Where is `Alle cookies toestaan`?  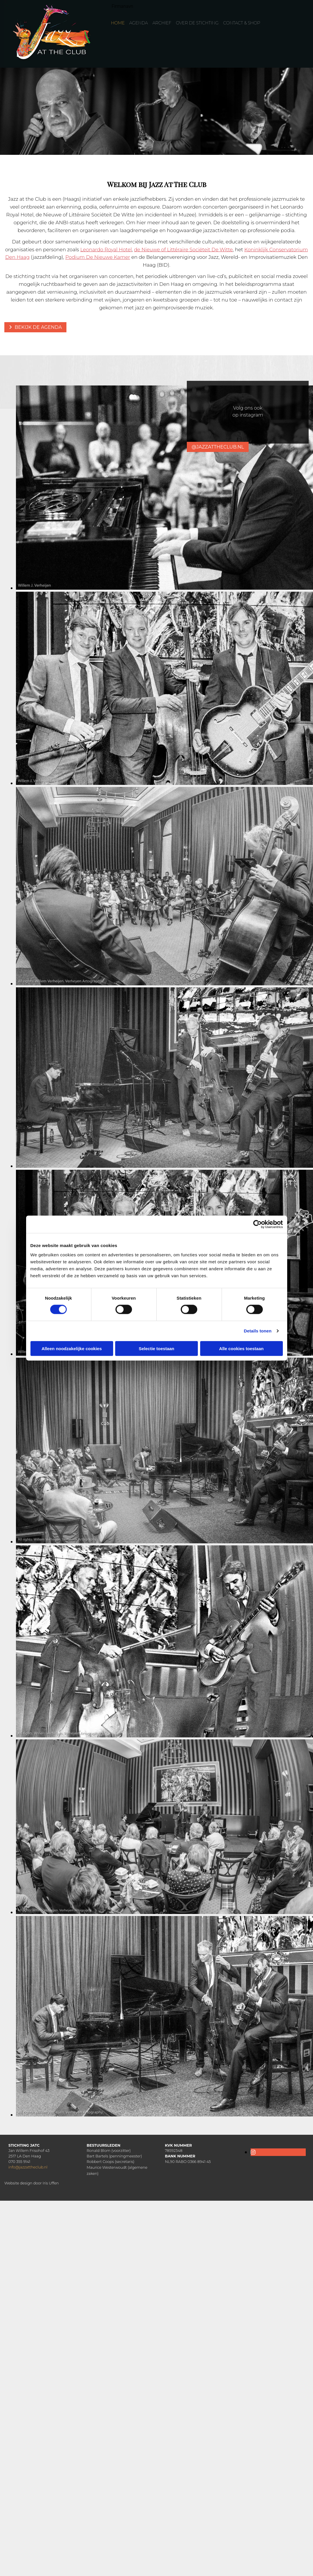 Alle cookies toestaan is located at coordinates (241, 1348).